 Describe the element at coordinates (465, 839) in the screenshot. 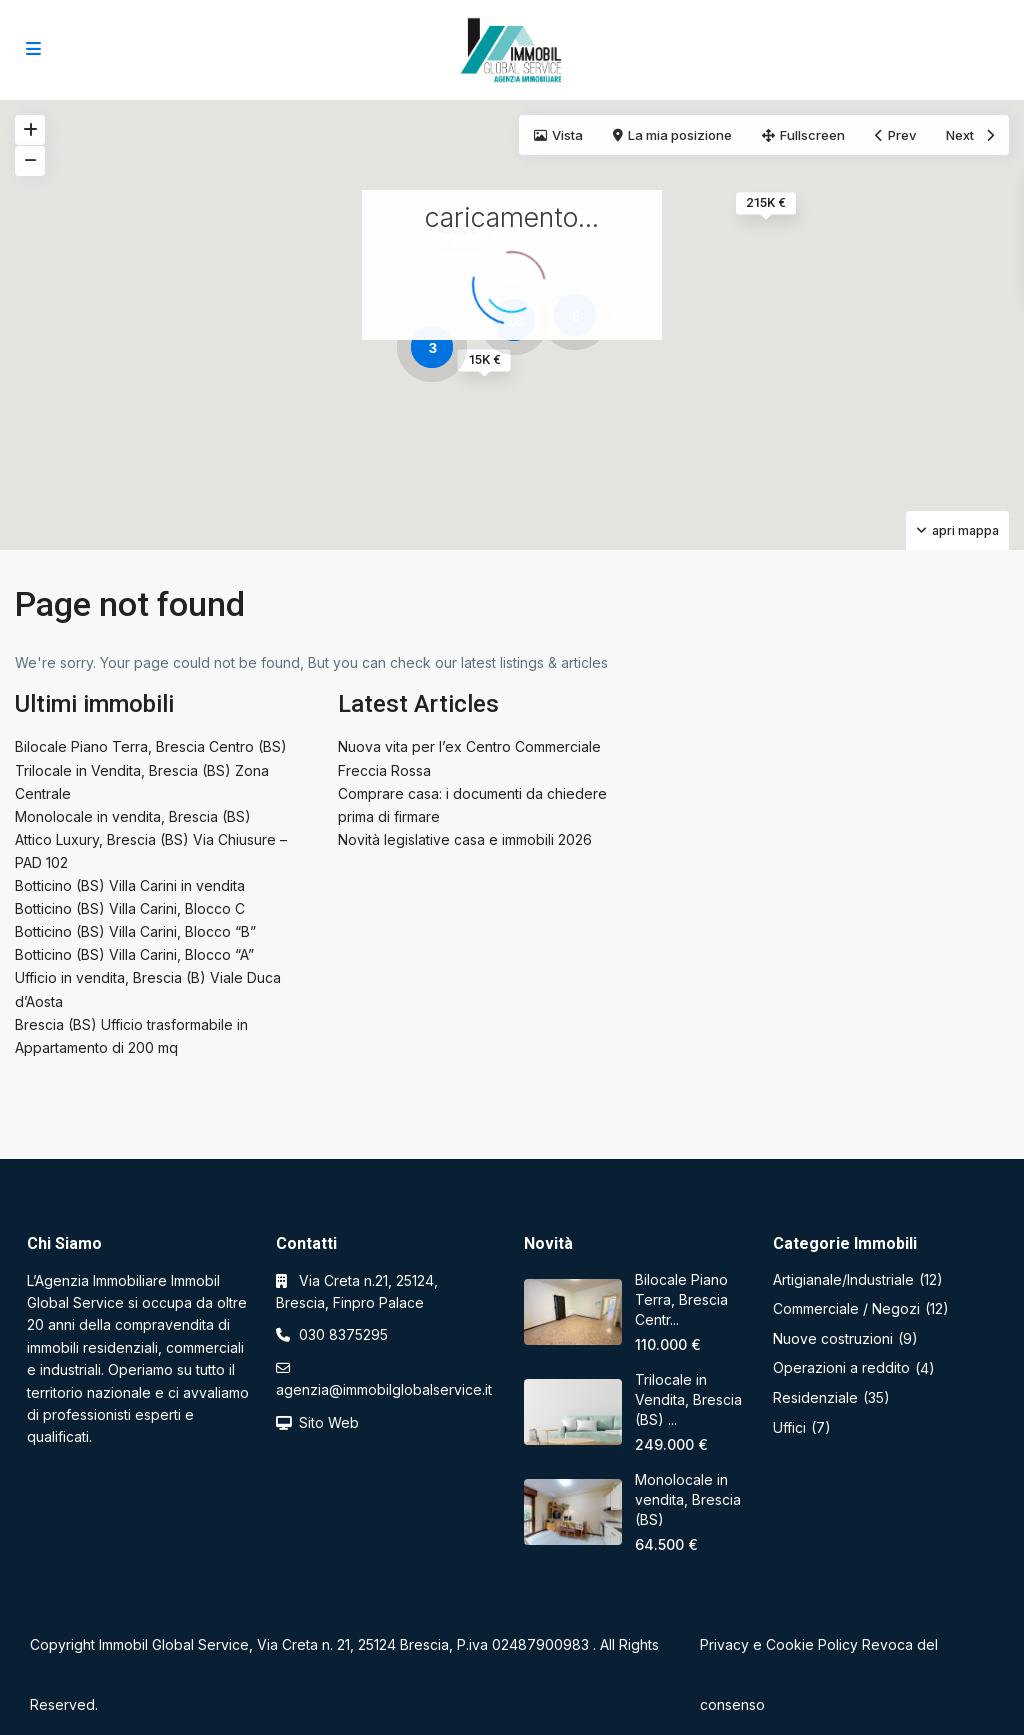

I see `Novità legislative casa e immobili 2026` at that location.